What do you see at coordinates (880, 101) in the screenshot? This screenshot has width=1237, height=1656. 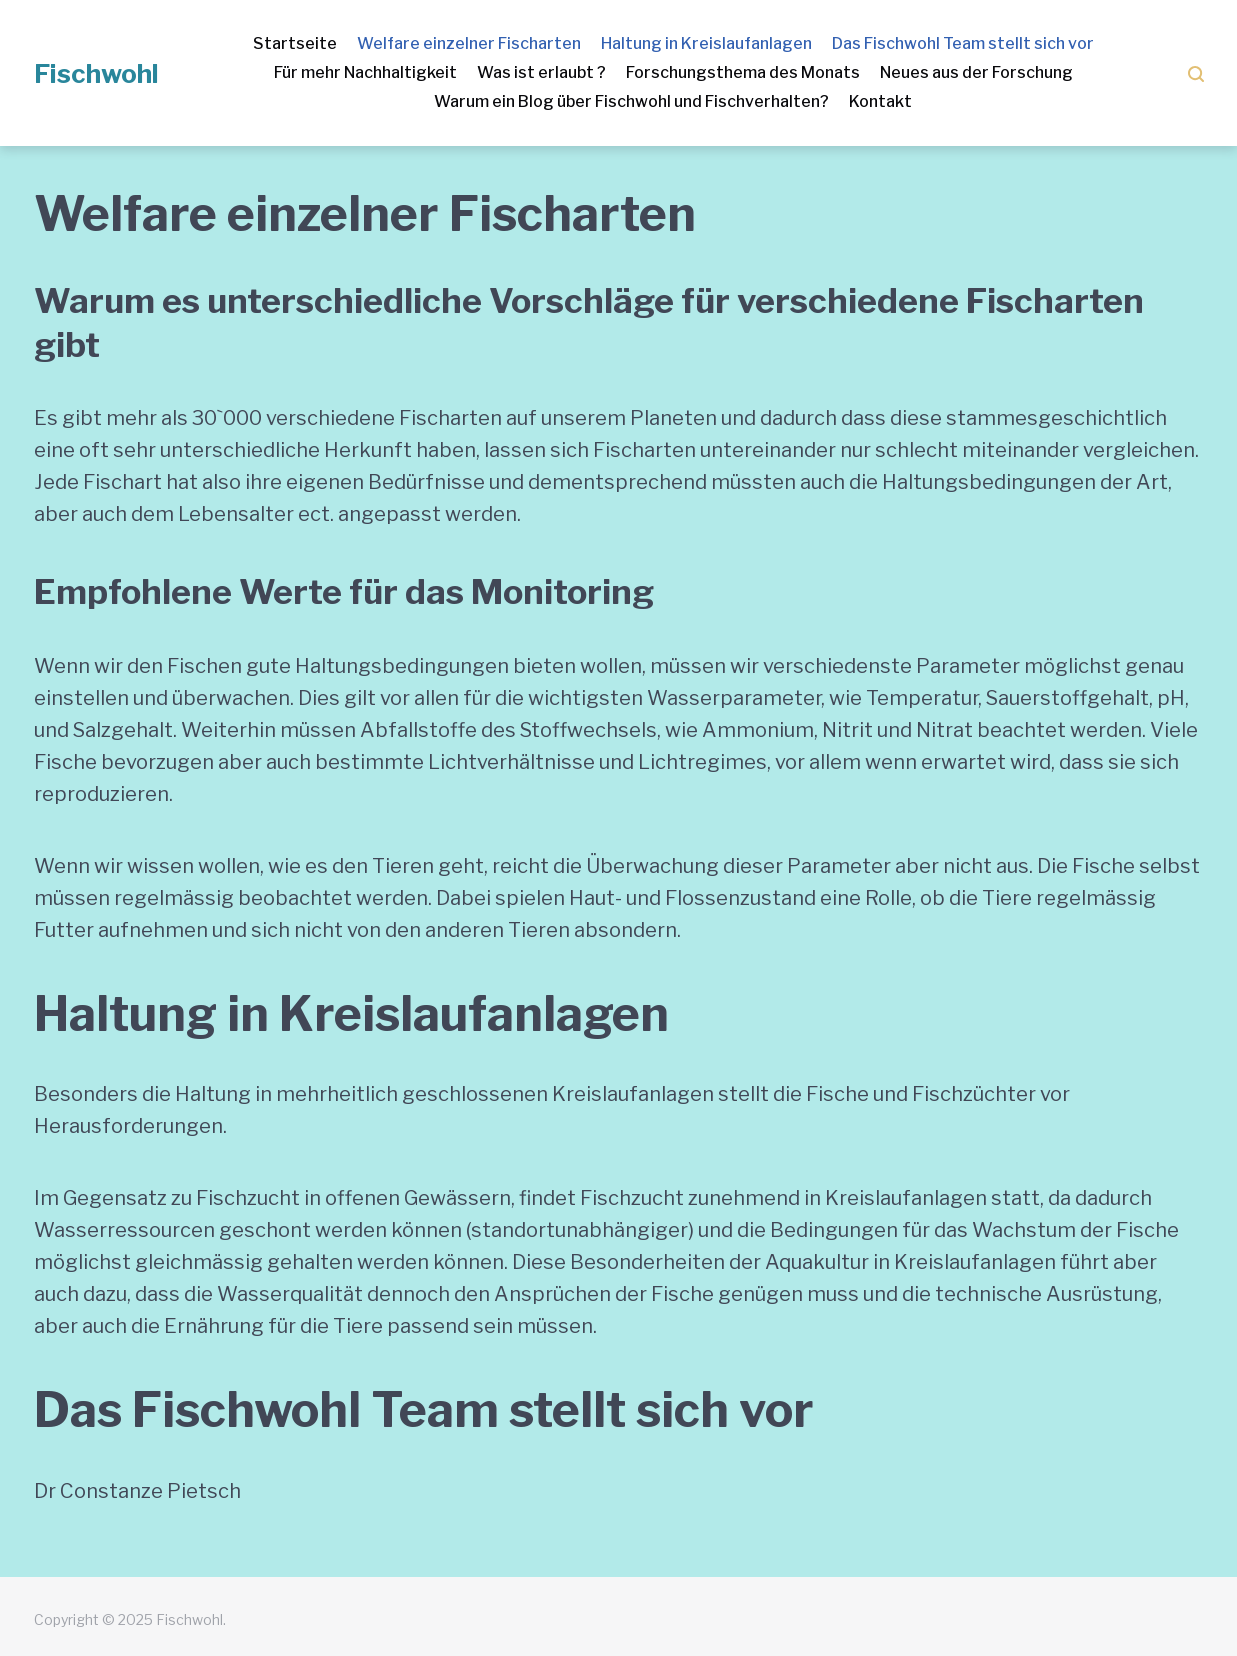 I see `Kontakt` at bounding box center [880, 101].